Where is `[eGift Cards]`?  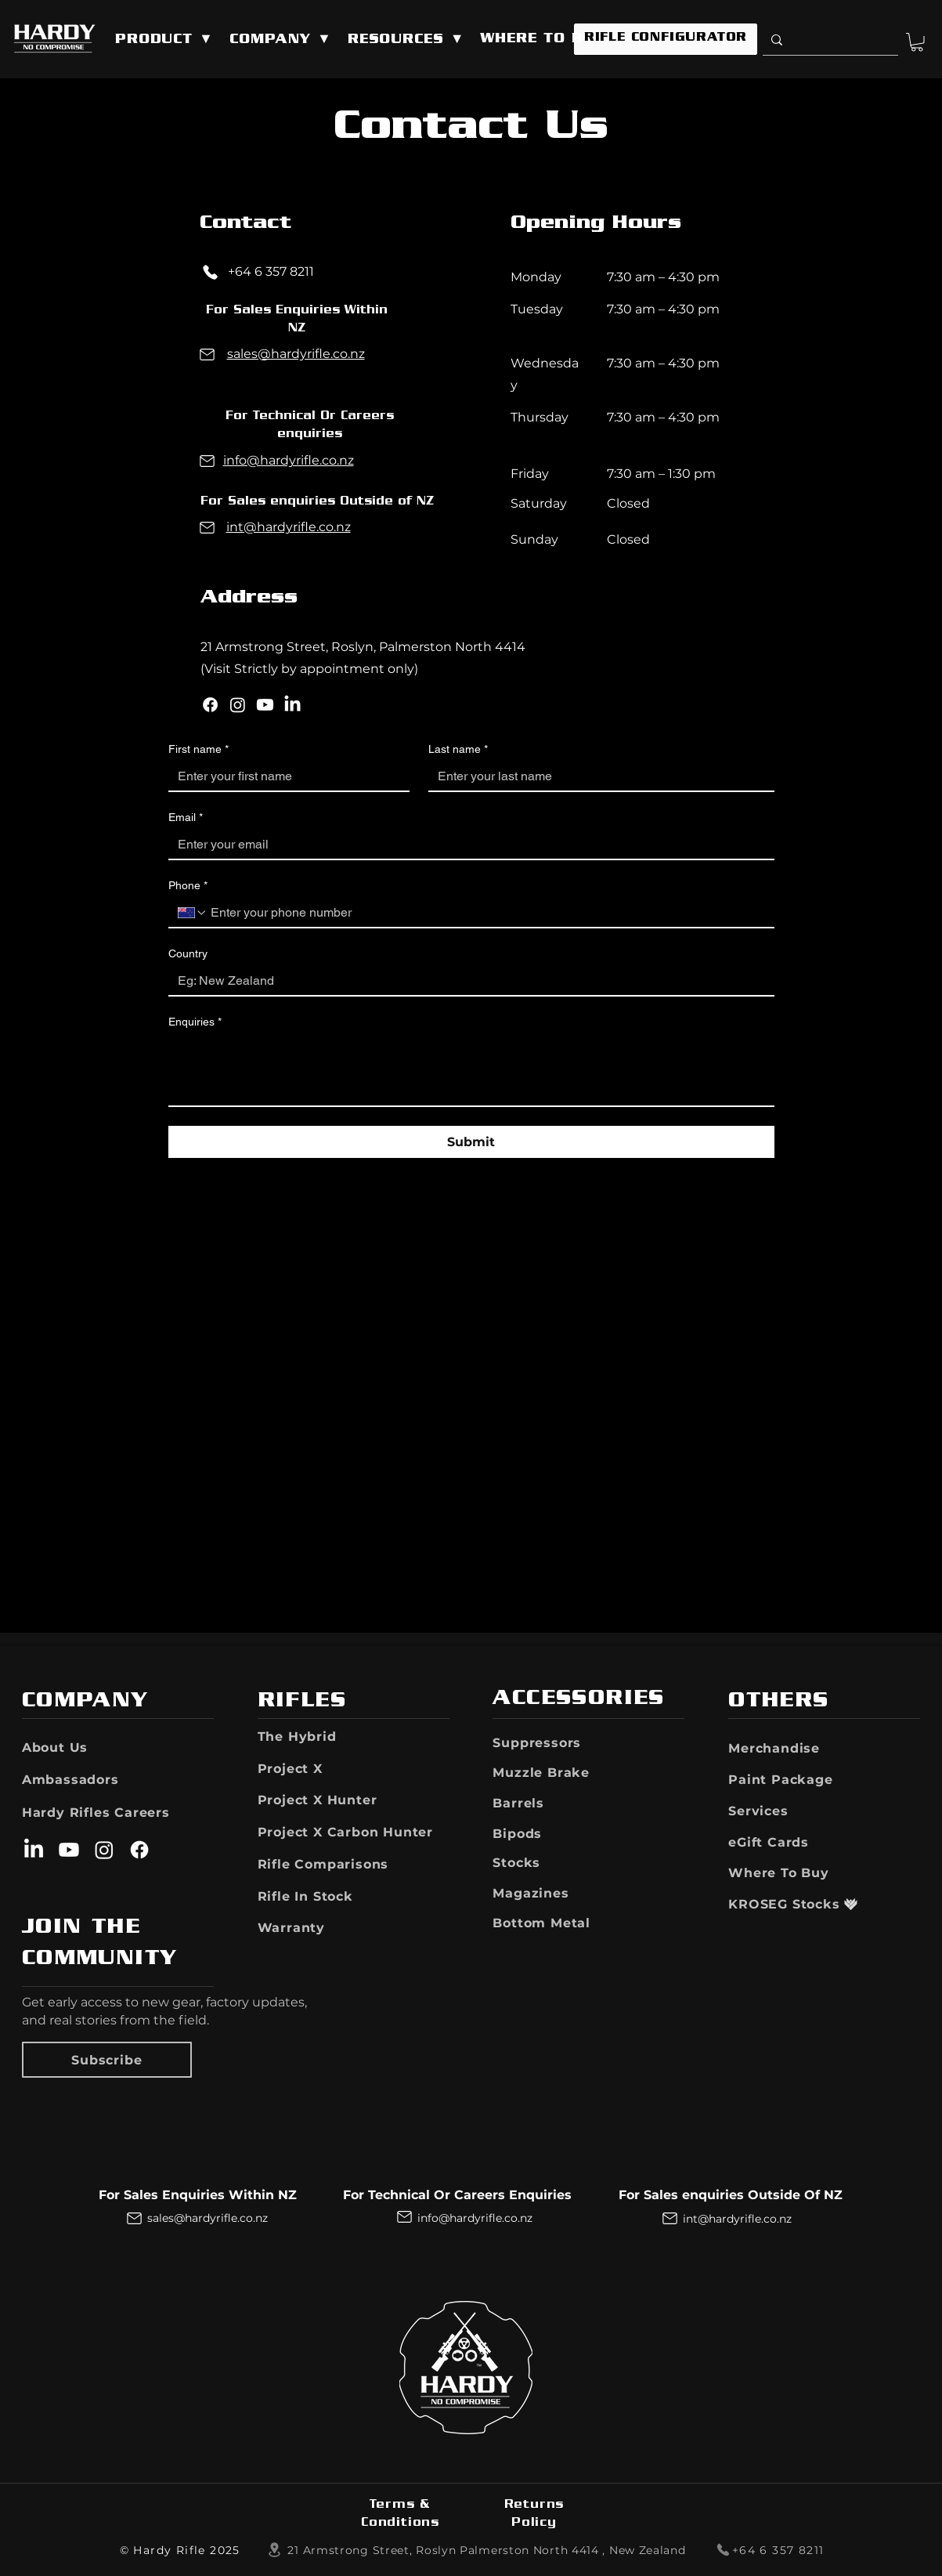
[eGift Cards] is located at coordinates (785, 1842).